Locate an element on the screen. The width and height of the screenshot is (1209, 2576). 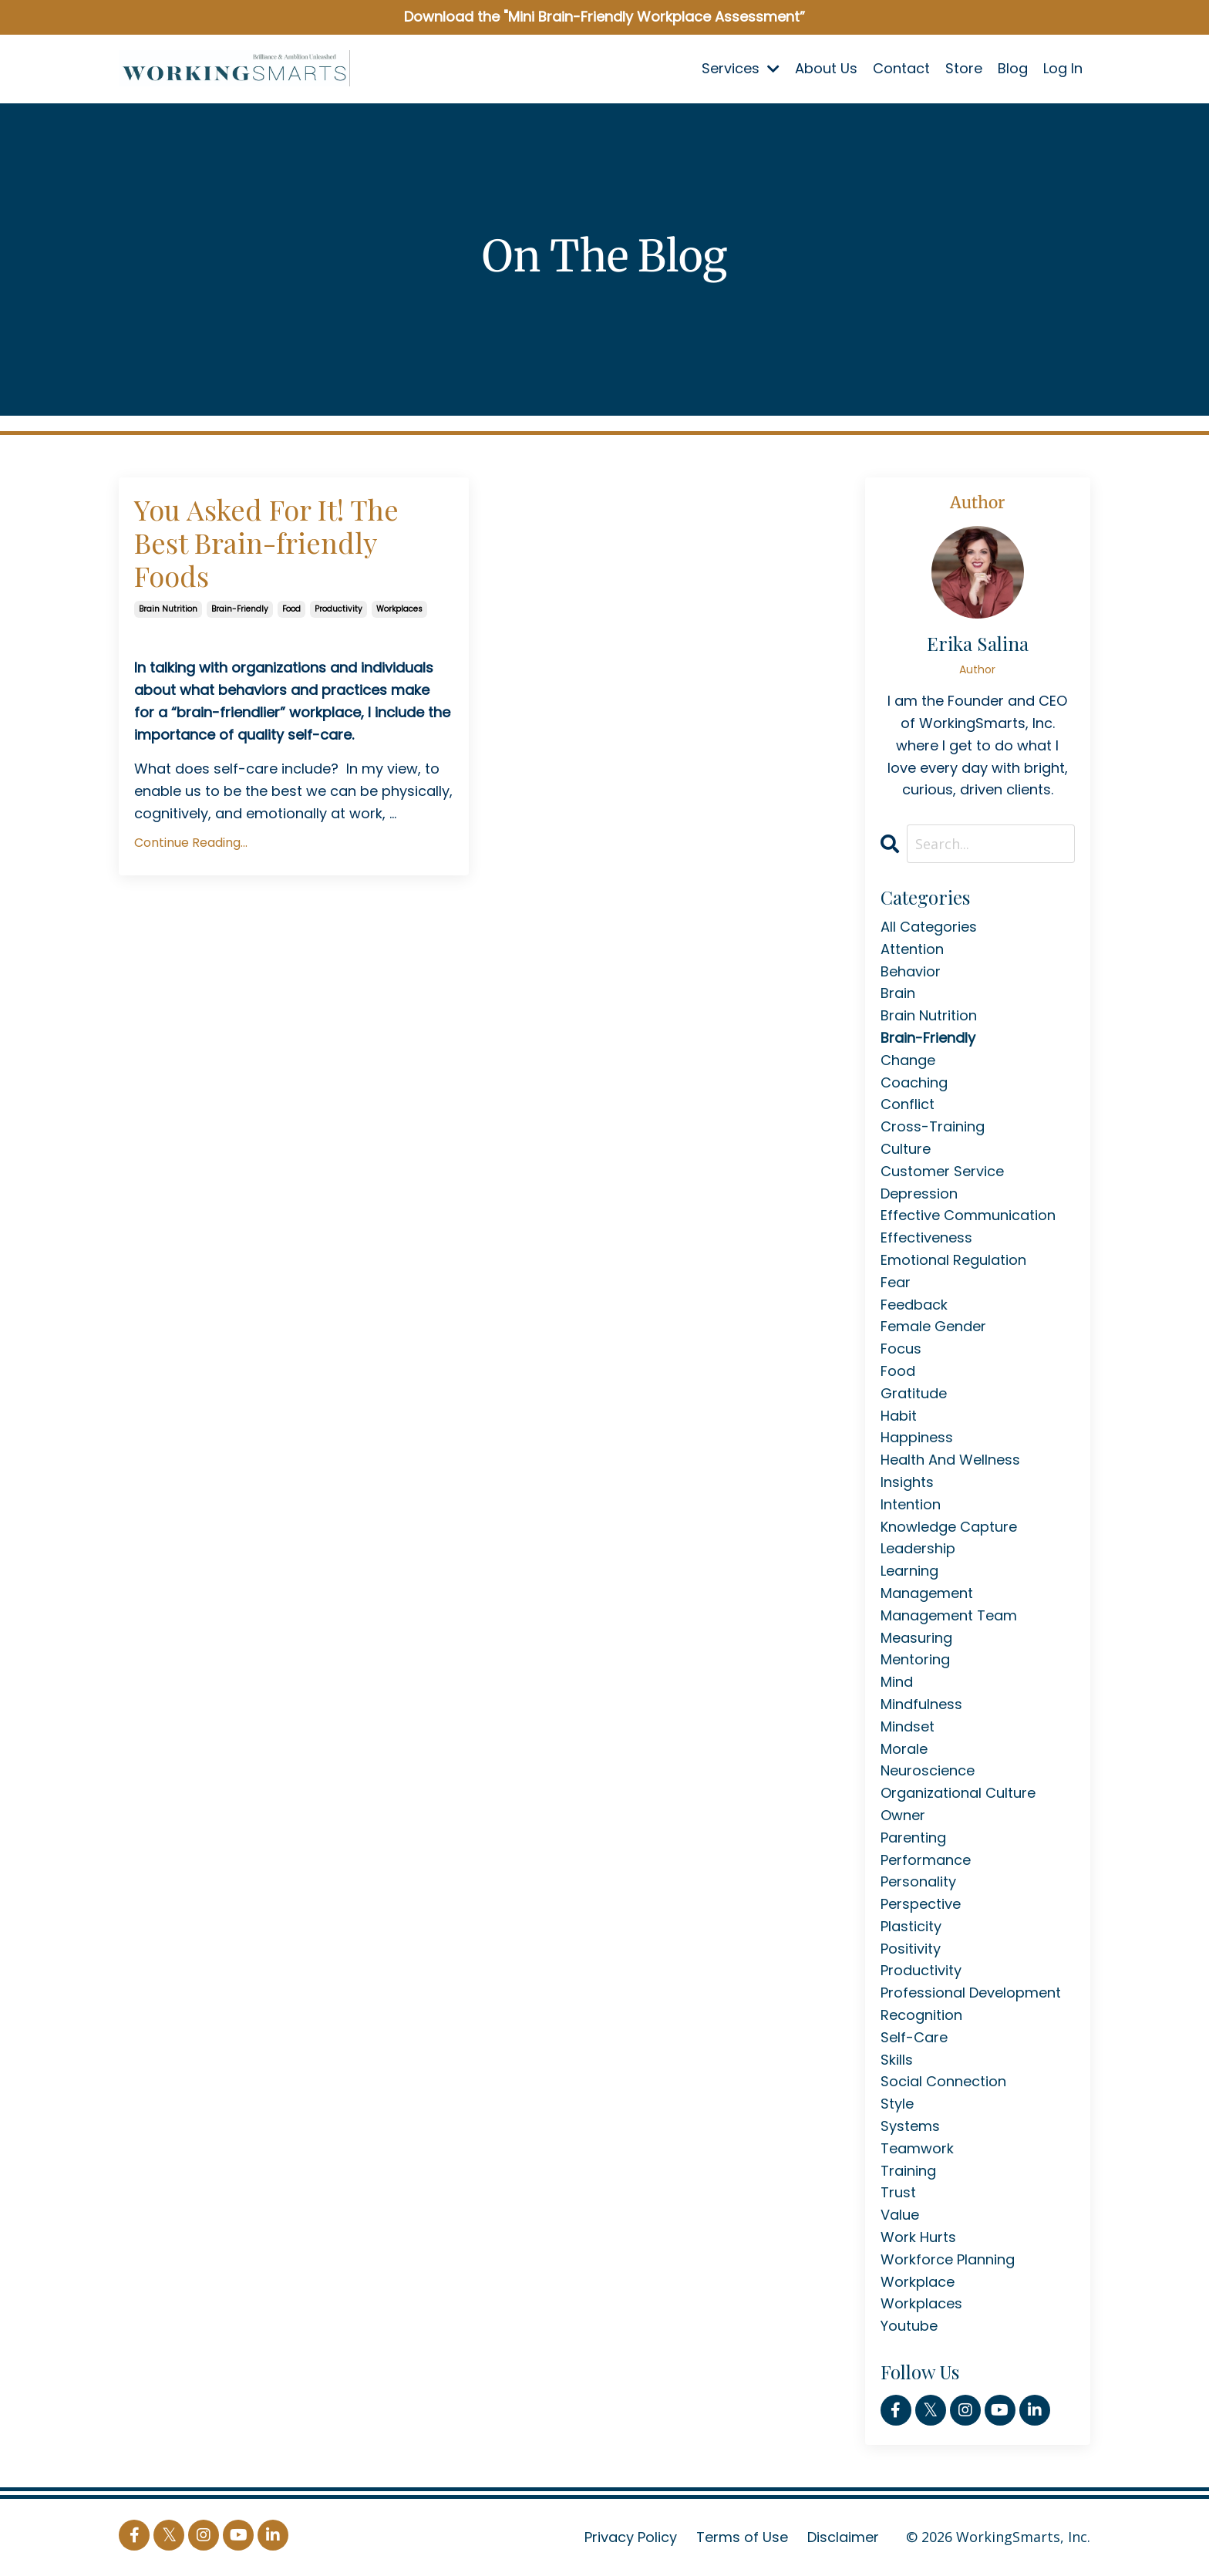
workplace is located at coordinates (918, 2281).